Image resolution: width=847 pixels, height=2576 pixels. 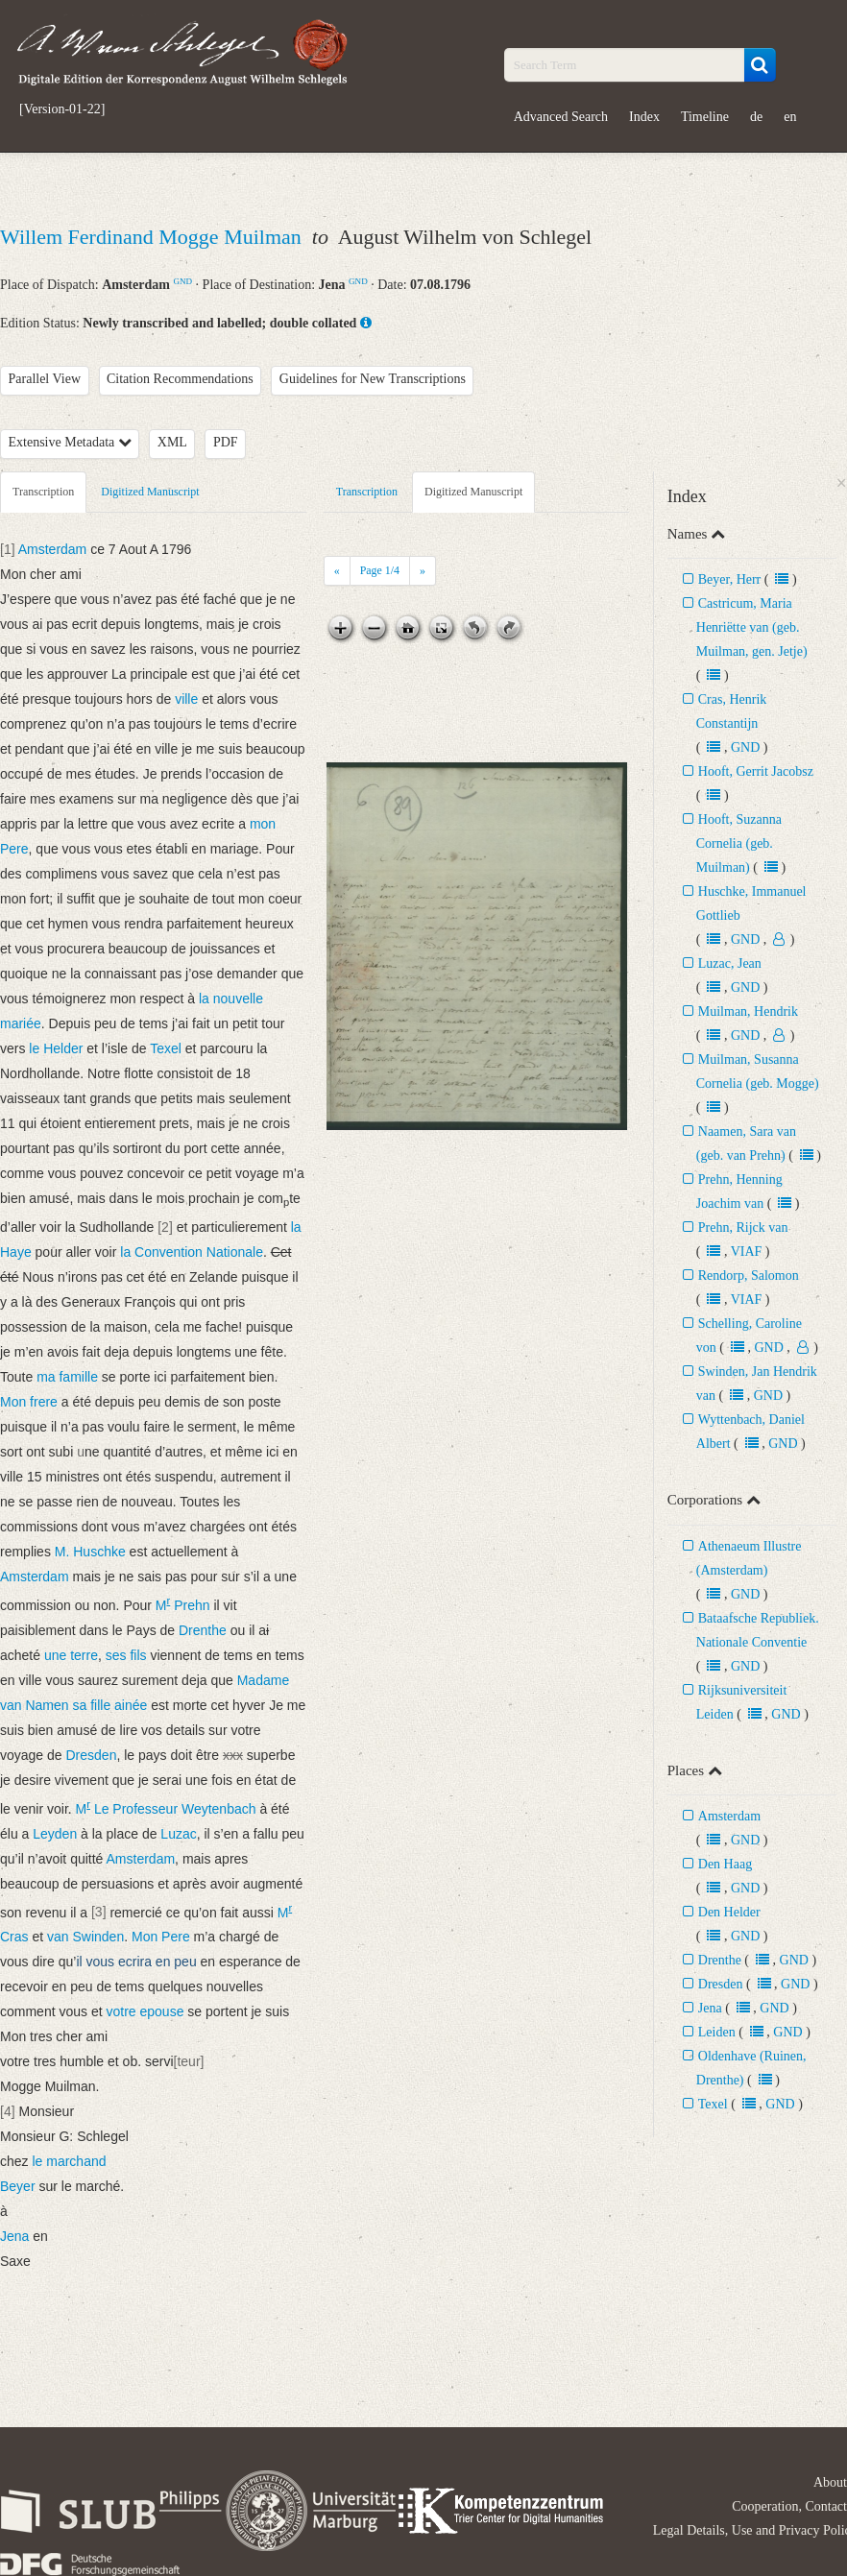 What do you see at coordinates (743, 1227) in the screenshot?
I see `Prehn, Rijck van` at bounding box center [743, 1227].